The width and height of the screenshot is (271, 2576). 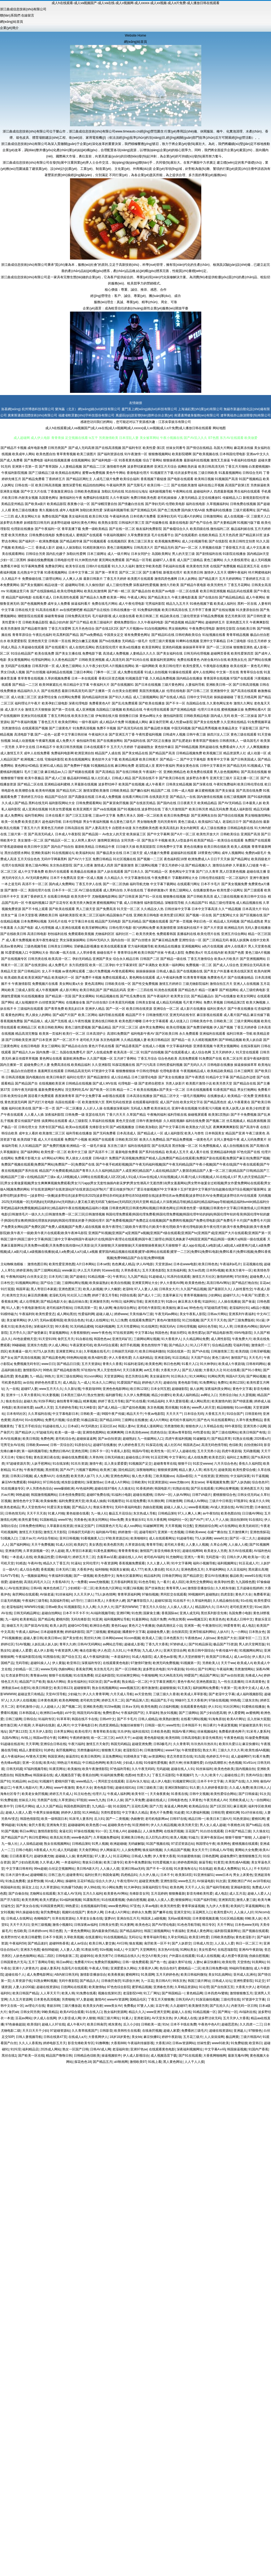 I want to click on 日韩激情第三页, so click(x=222, y=1351).